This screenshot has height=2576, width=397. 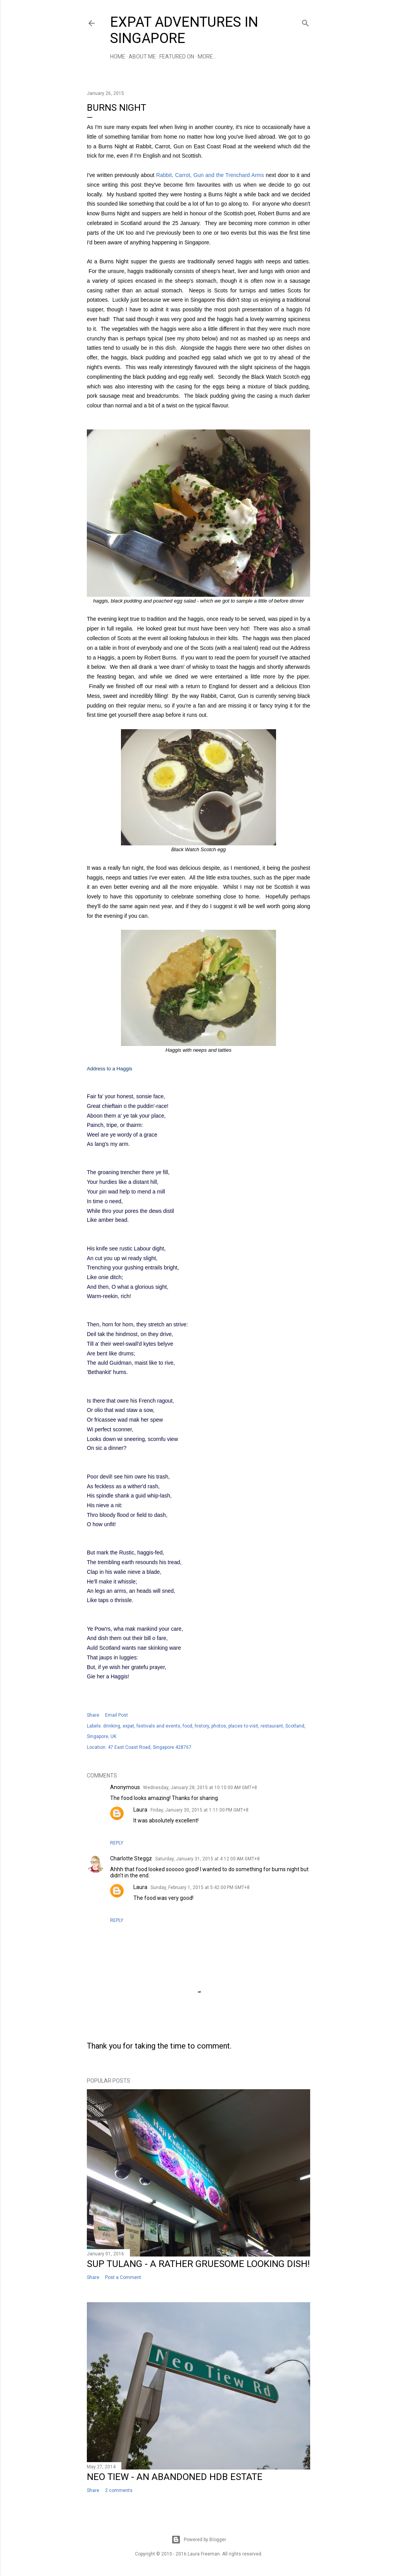 I want to click on 2 comments, so click(x=119, y=2490).